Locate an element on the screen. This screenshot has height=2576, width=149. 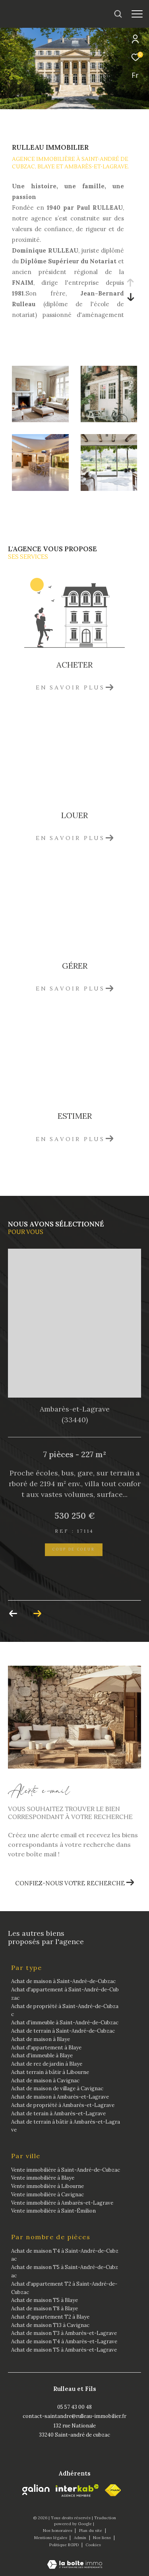
Achat de maison à Blaye is located at coordinates (40, 2039).